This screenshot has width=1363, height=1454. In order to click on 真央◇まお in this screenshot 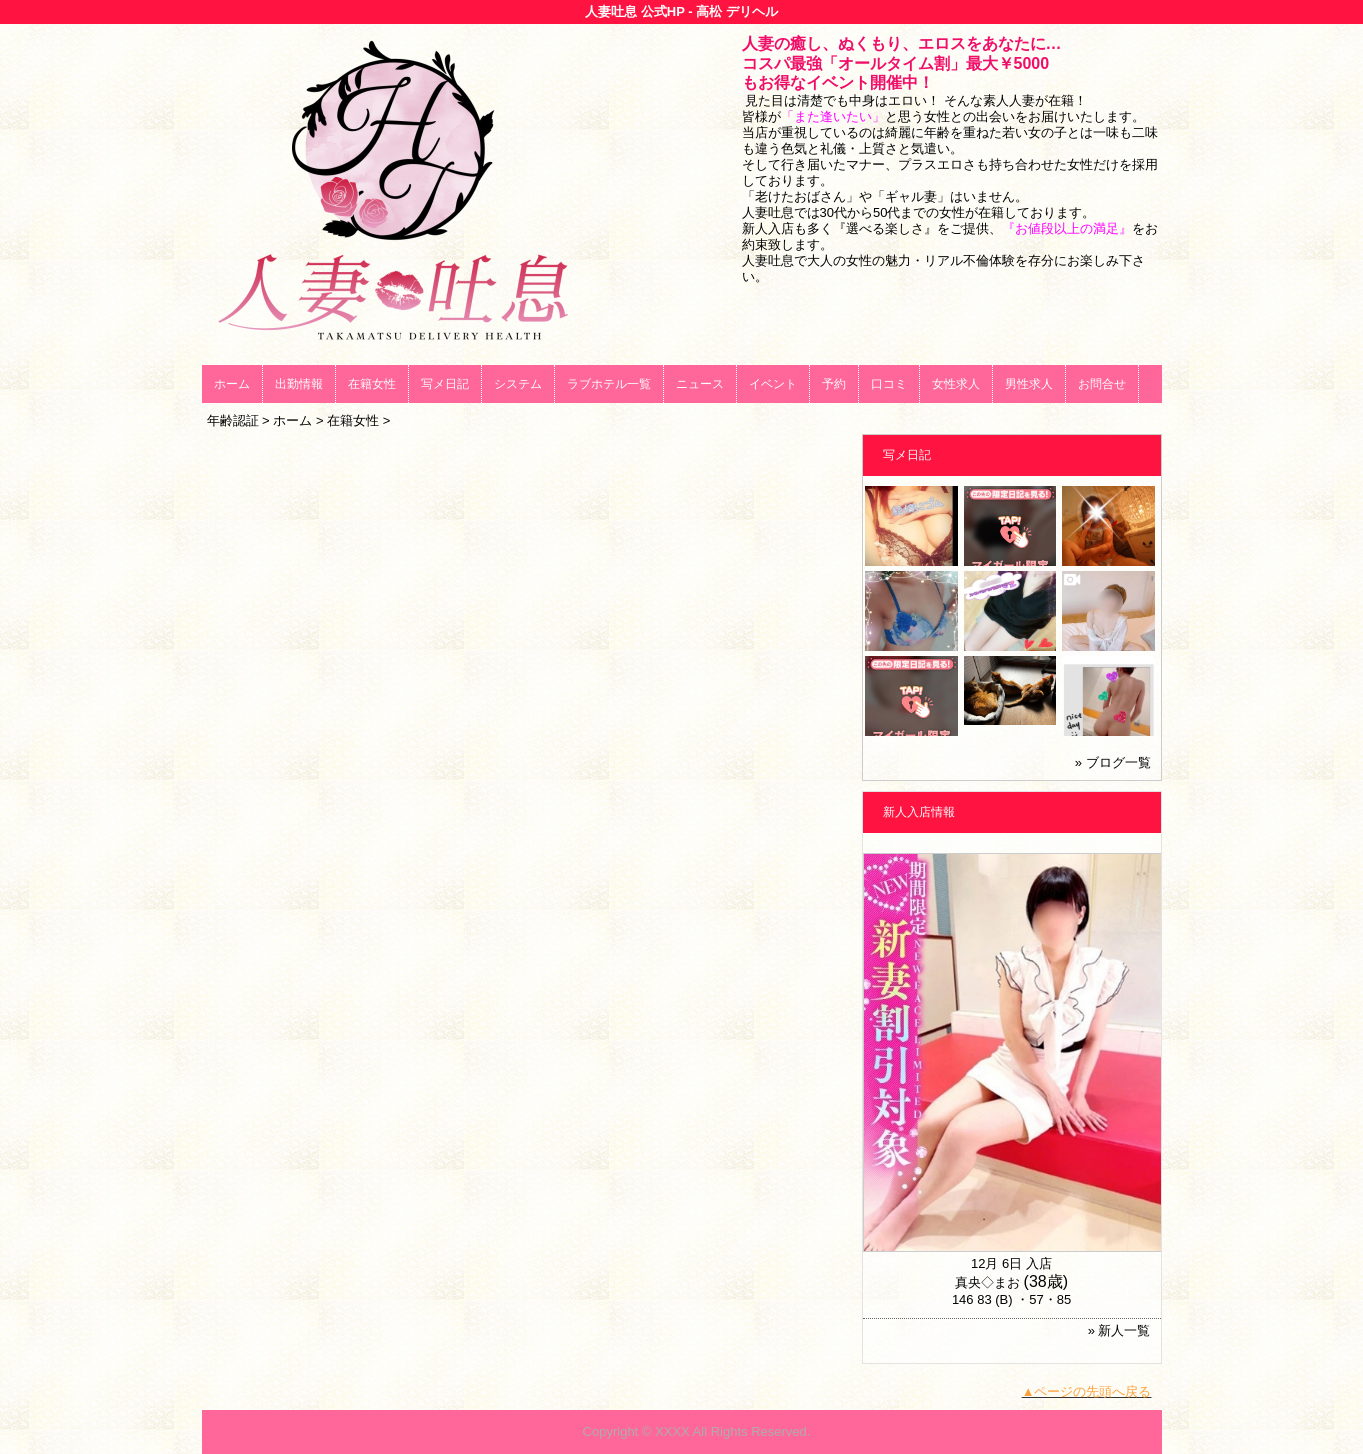, I will do `click(987, 1282)`.